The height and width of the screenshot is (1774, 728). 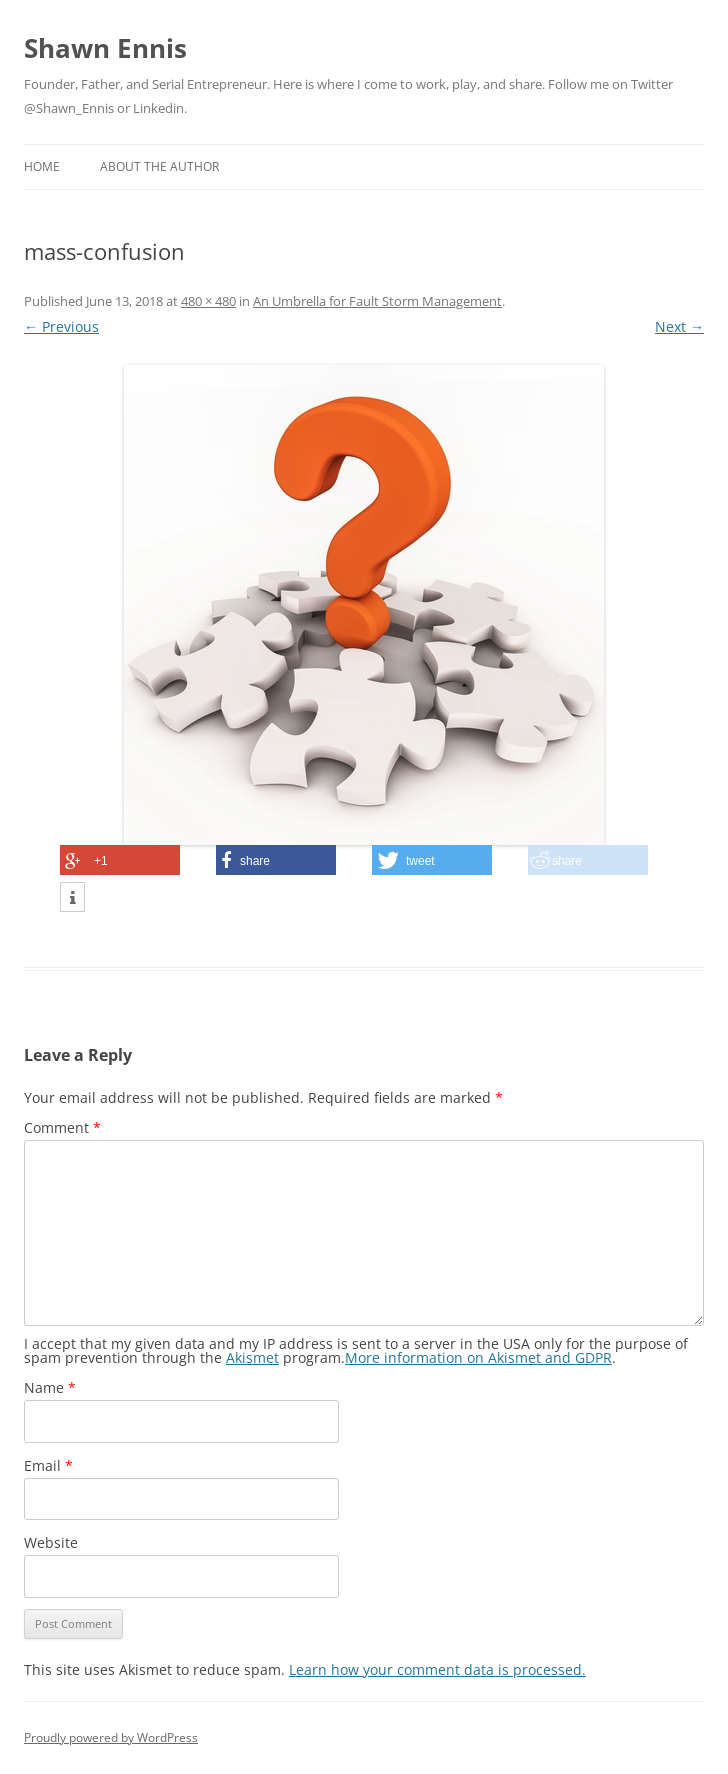 What do you see at coordinates (208, 301) in the screenshot?
I see `480 × 480` at bounding box center [208, 301].